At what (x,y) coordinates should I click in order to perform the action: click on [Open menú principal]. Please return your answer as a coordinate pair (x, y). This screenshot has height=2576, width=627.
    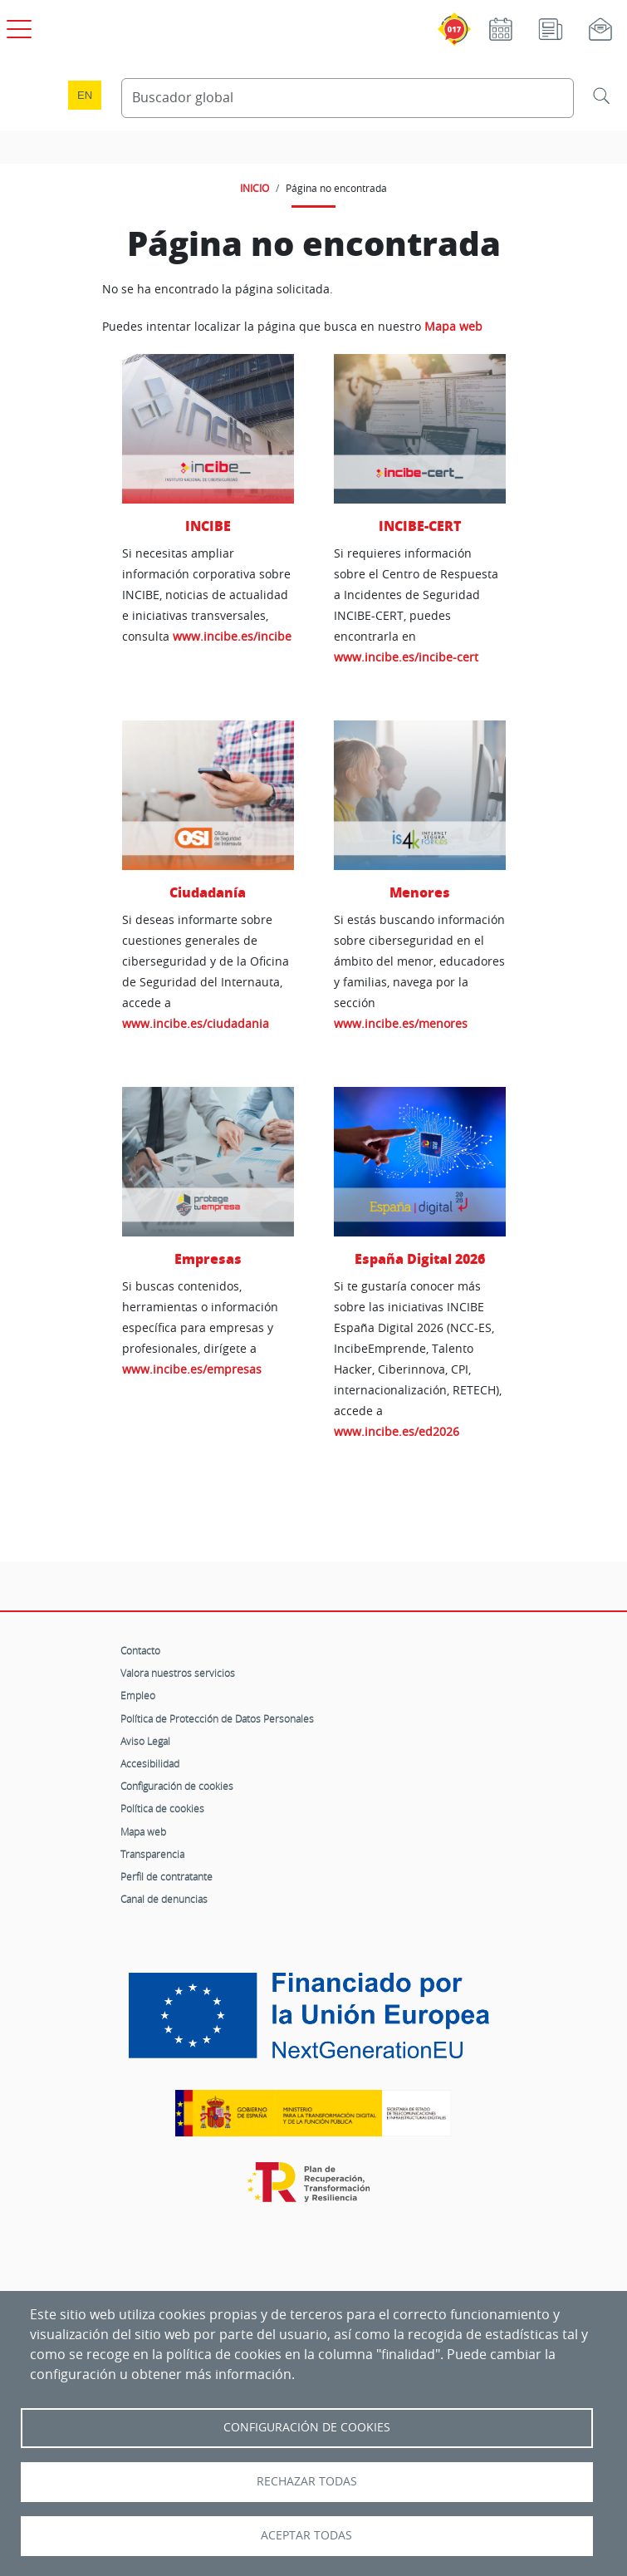
    Looking at the image, I should click on (17, 26).